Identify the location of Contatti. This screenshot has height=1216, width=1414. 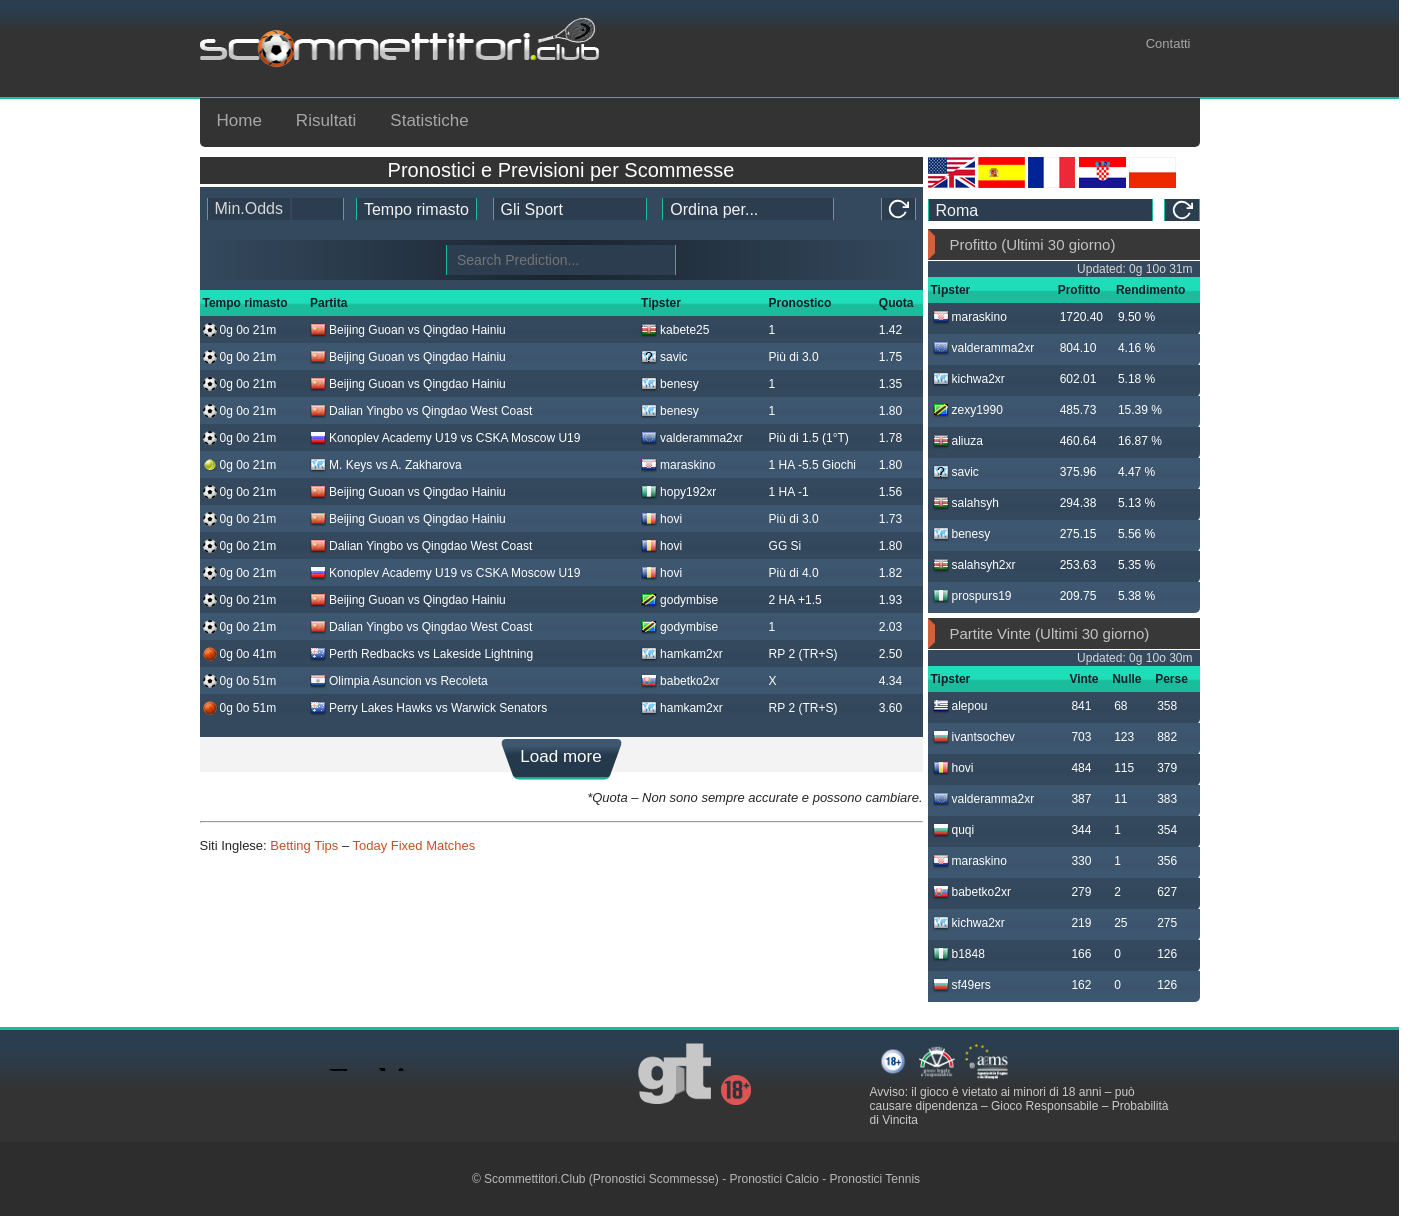
(1168, 43).